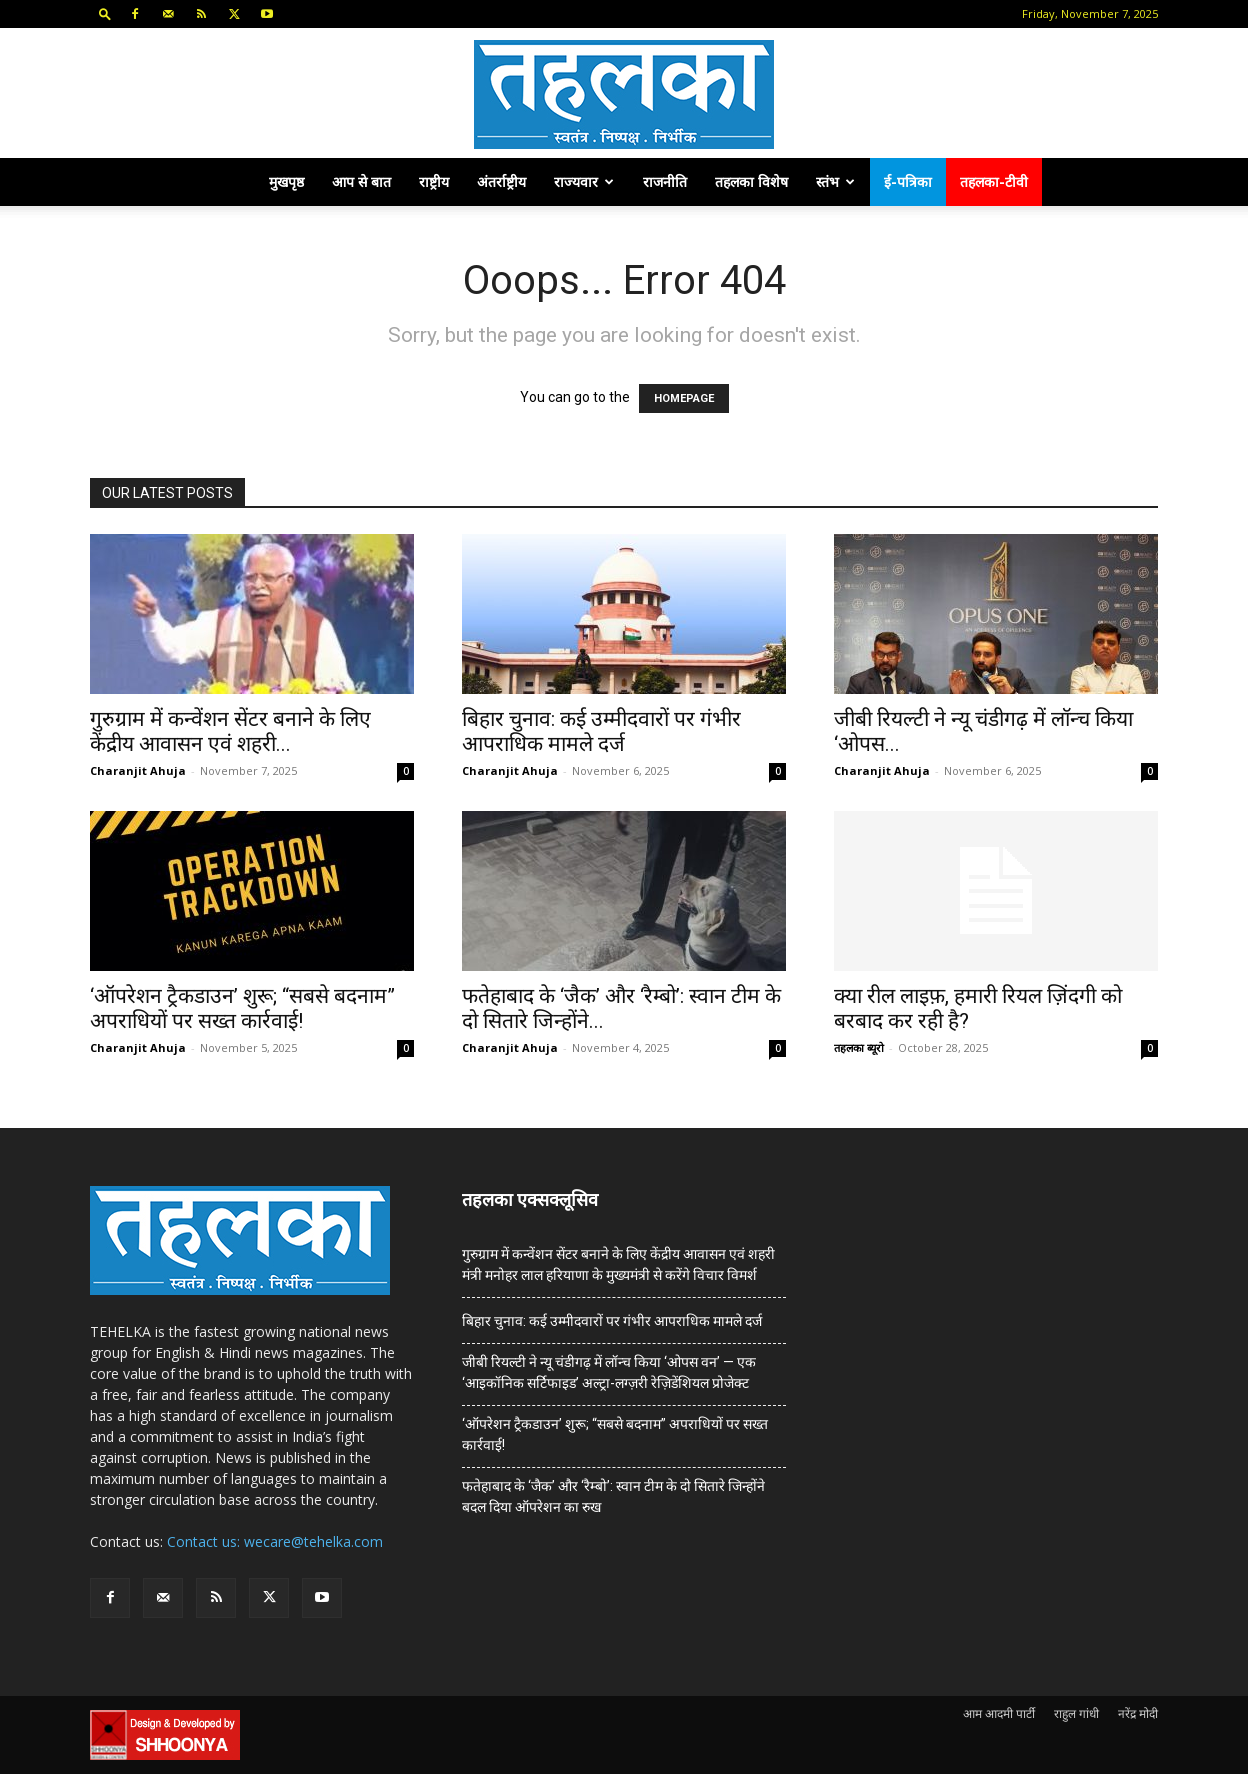  I want to click on तहलका-टीवी, so click(994, 181).